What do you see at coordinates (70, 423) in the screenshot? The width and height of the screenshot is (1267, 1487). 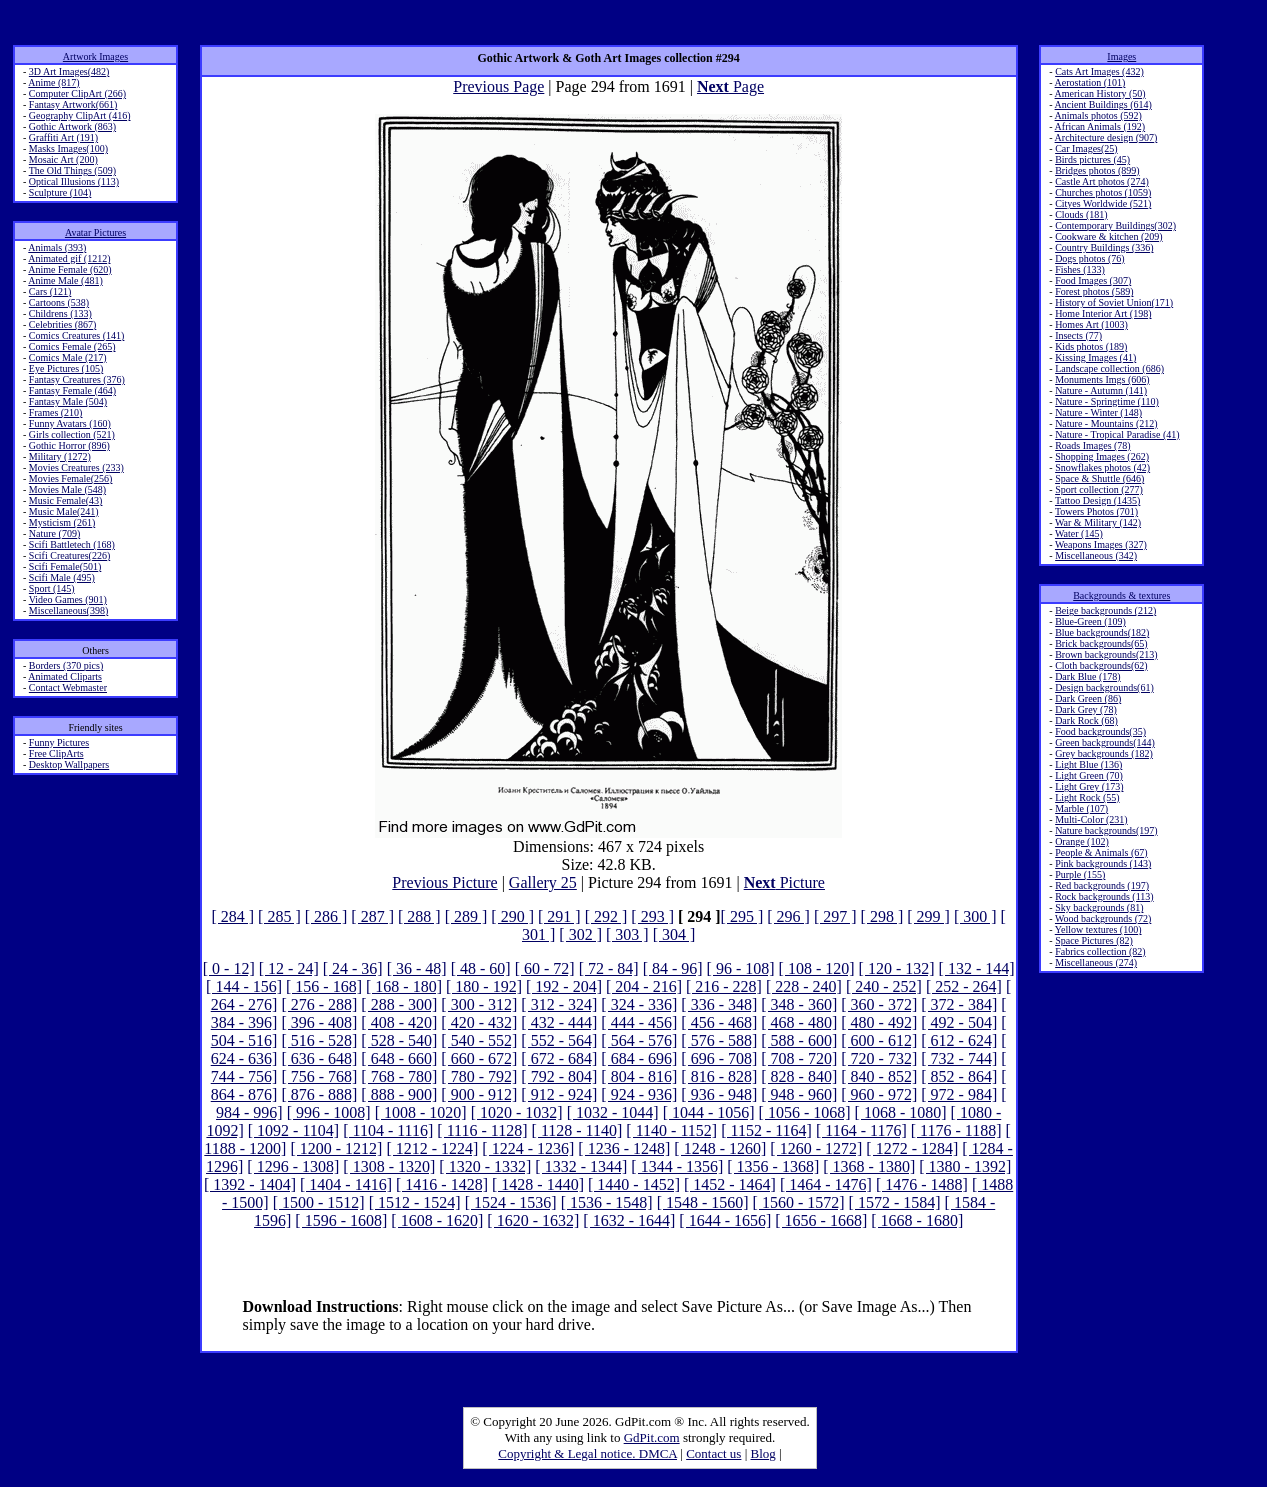 I see `Funny Avatars (160)` at bounding box center [70, 423].